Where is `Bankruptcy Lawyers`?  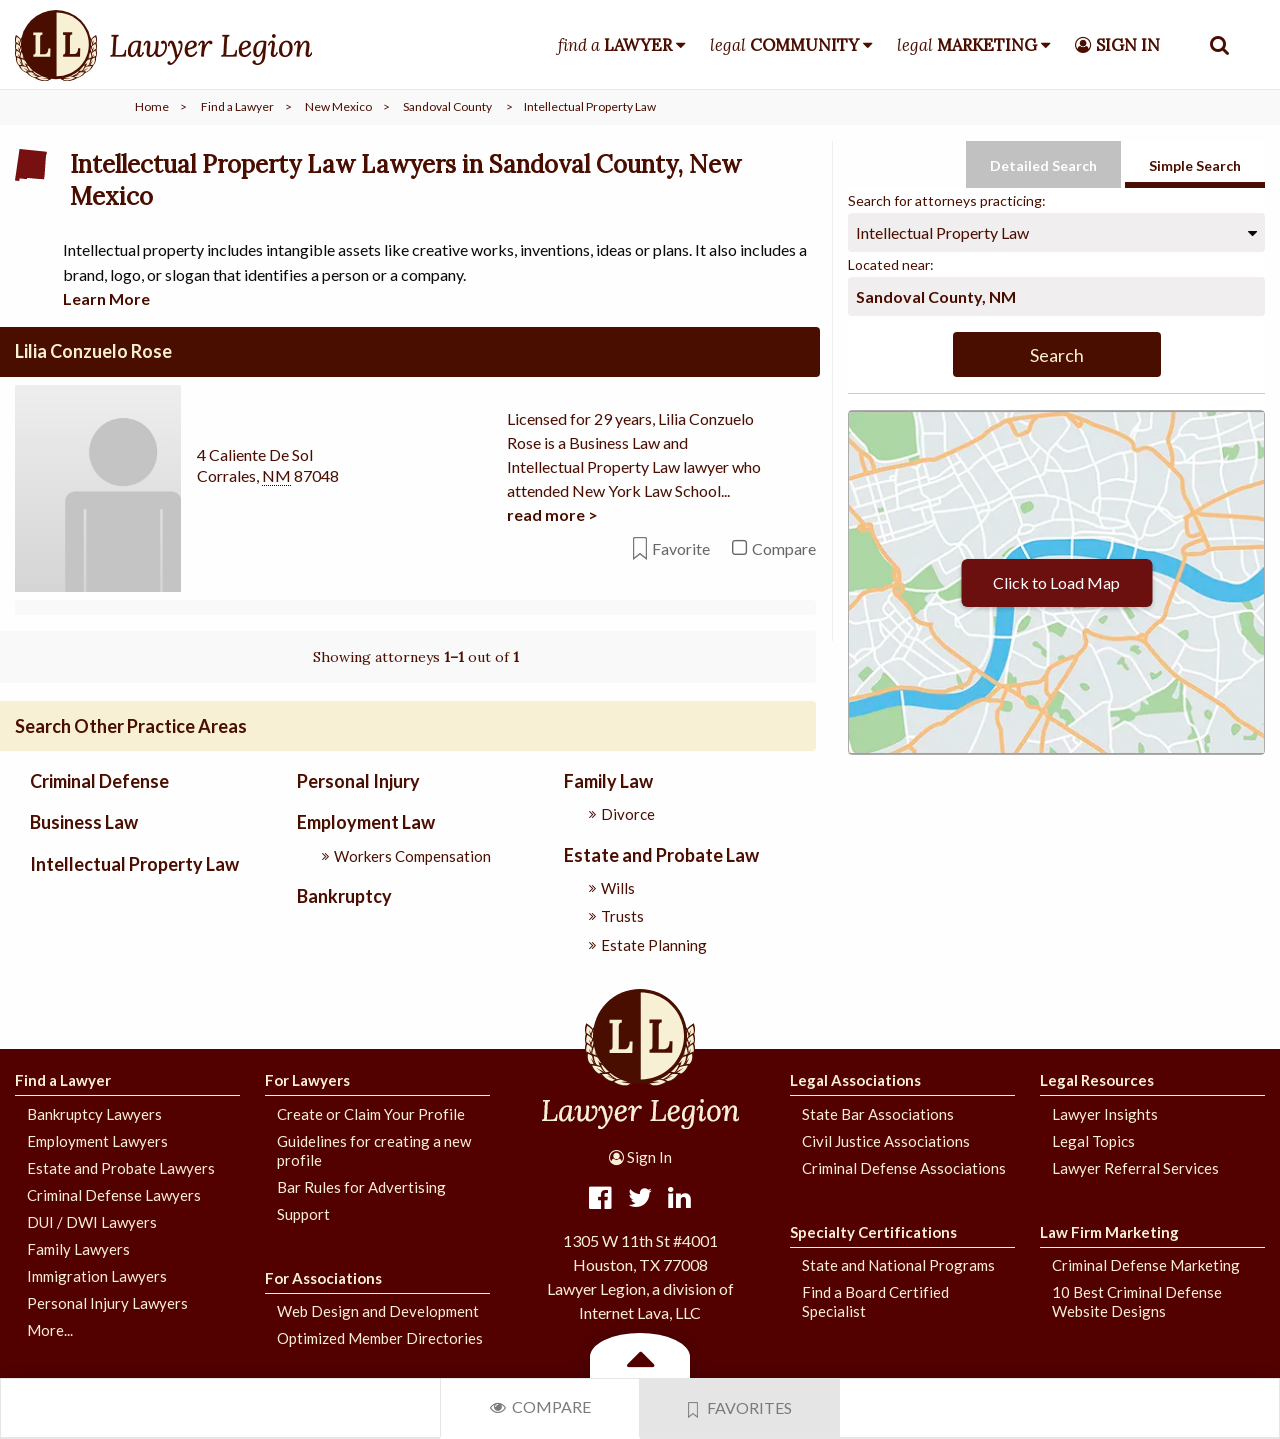 Bankruptcy Lawyers is located at coordinates (94, 1113).